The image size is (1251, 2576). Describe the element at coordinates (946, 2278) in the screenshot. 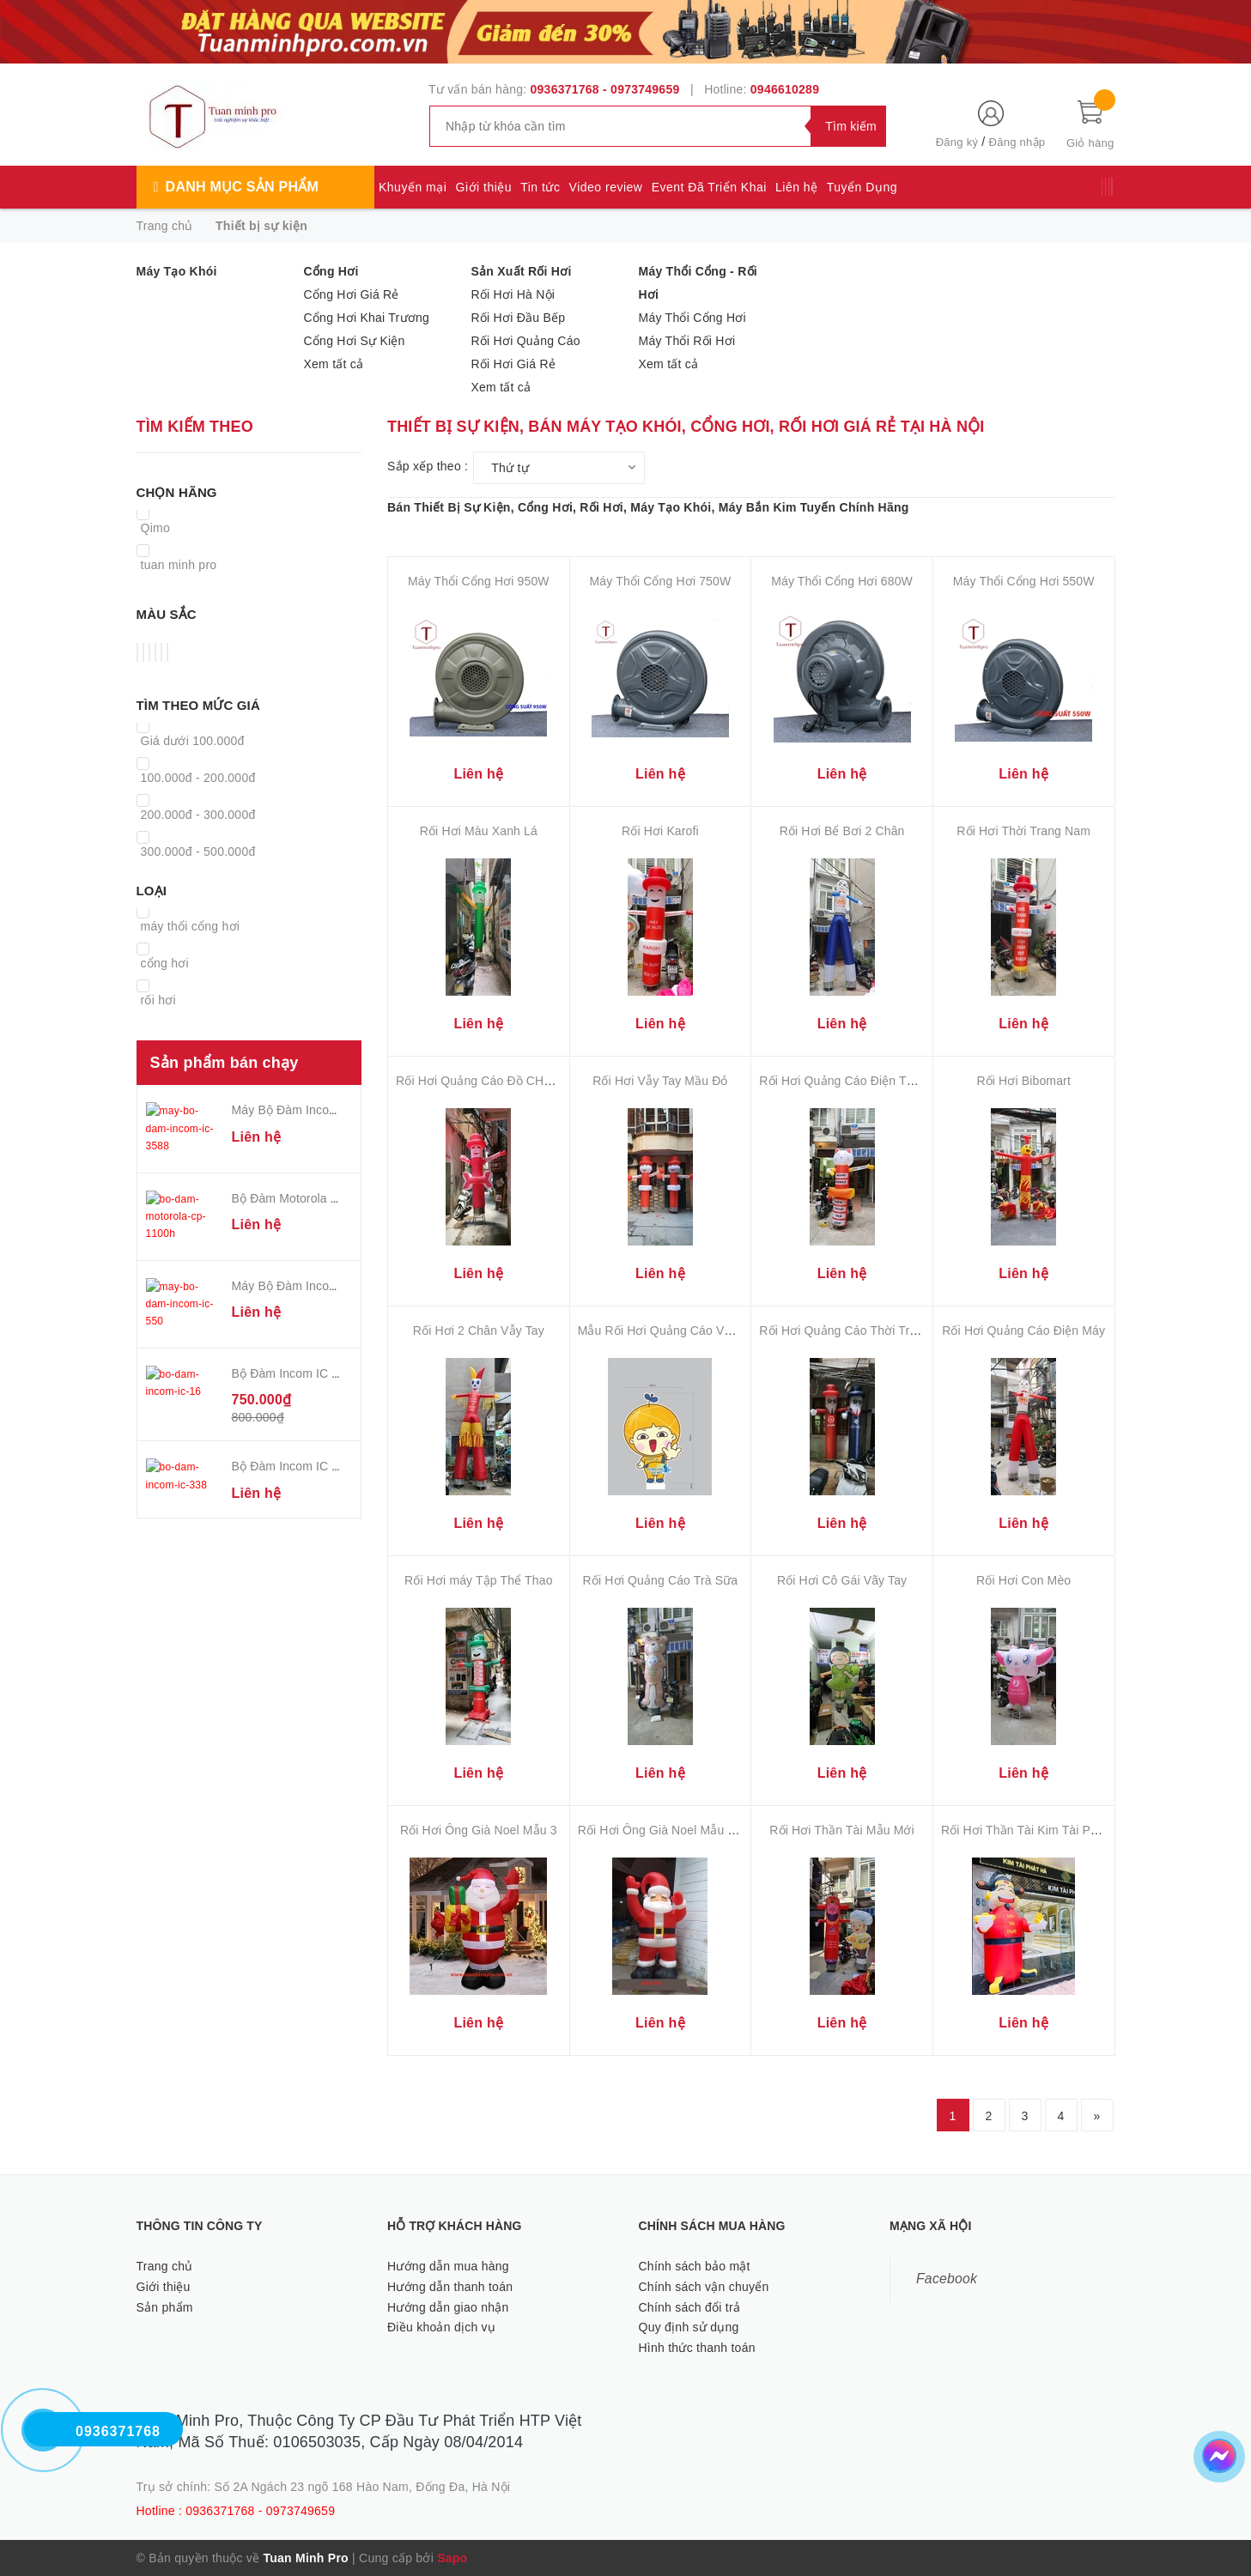

I see `Facebook` at that location.